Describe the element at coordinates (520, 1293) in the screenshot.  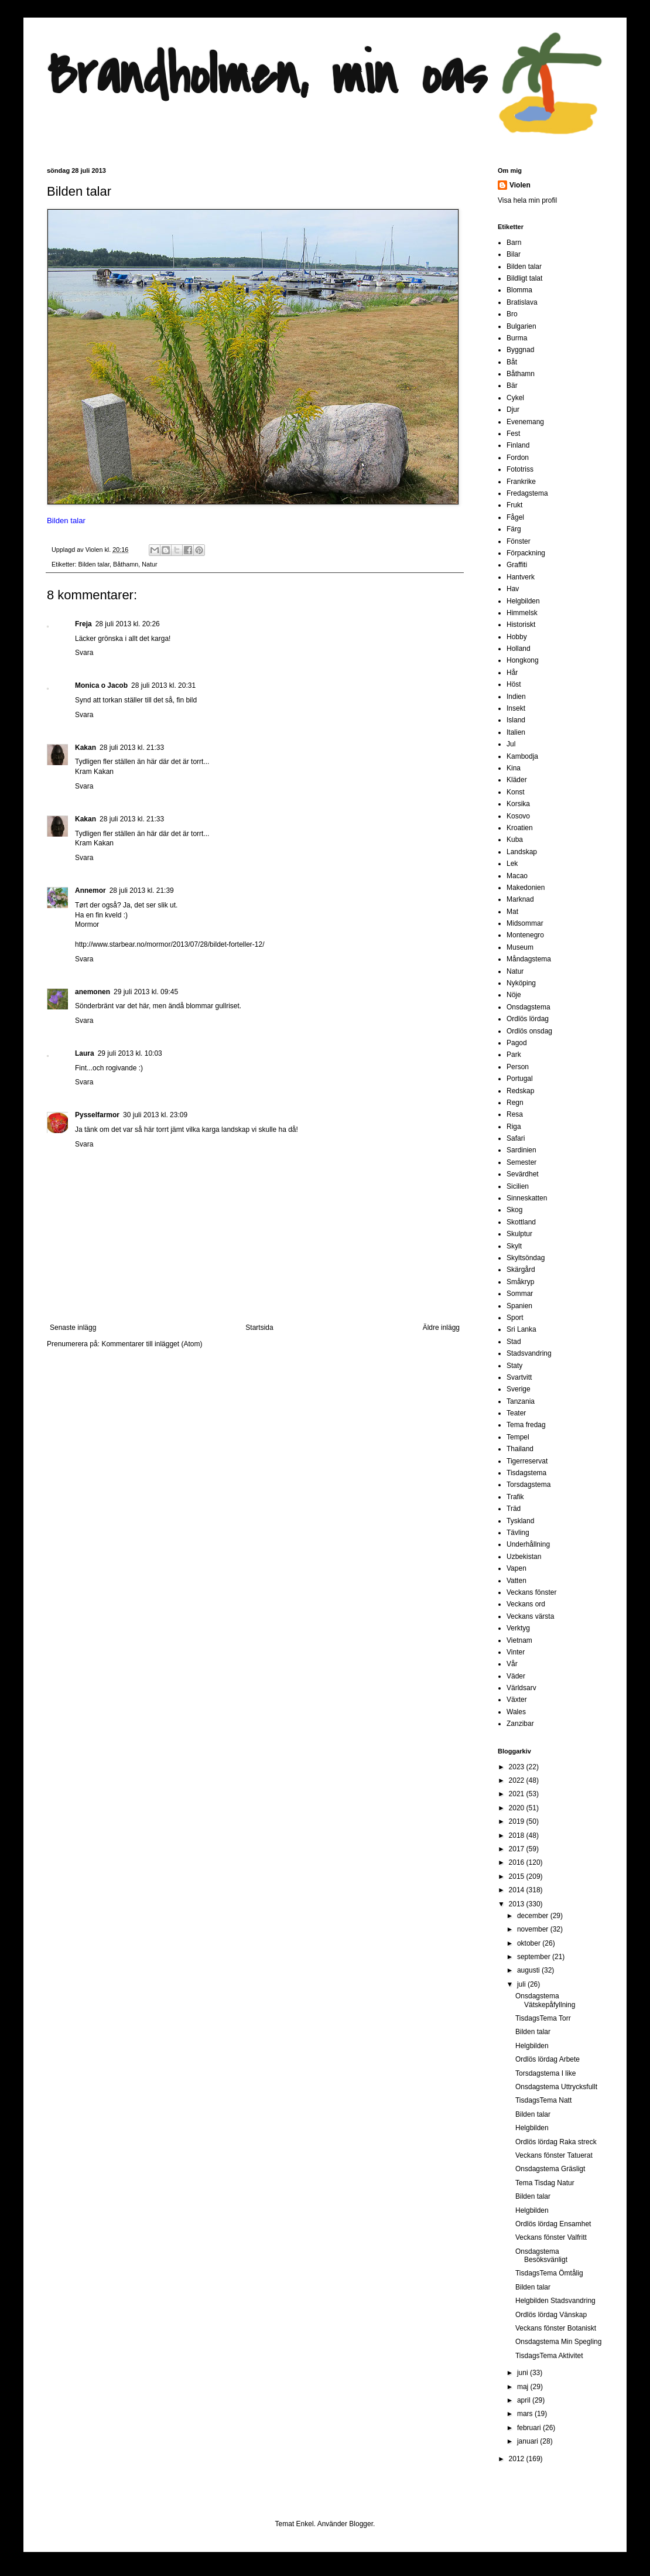
I see `Sommar` at that location.